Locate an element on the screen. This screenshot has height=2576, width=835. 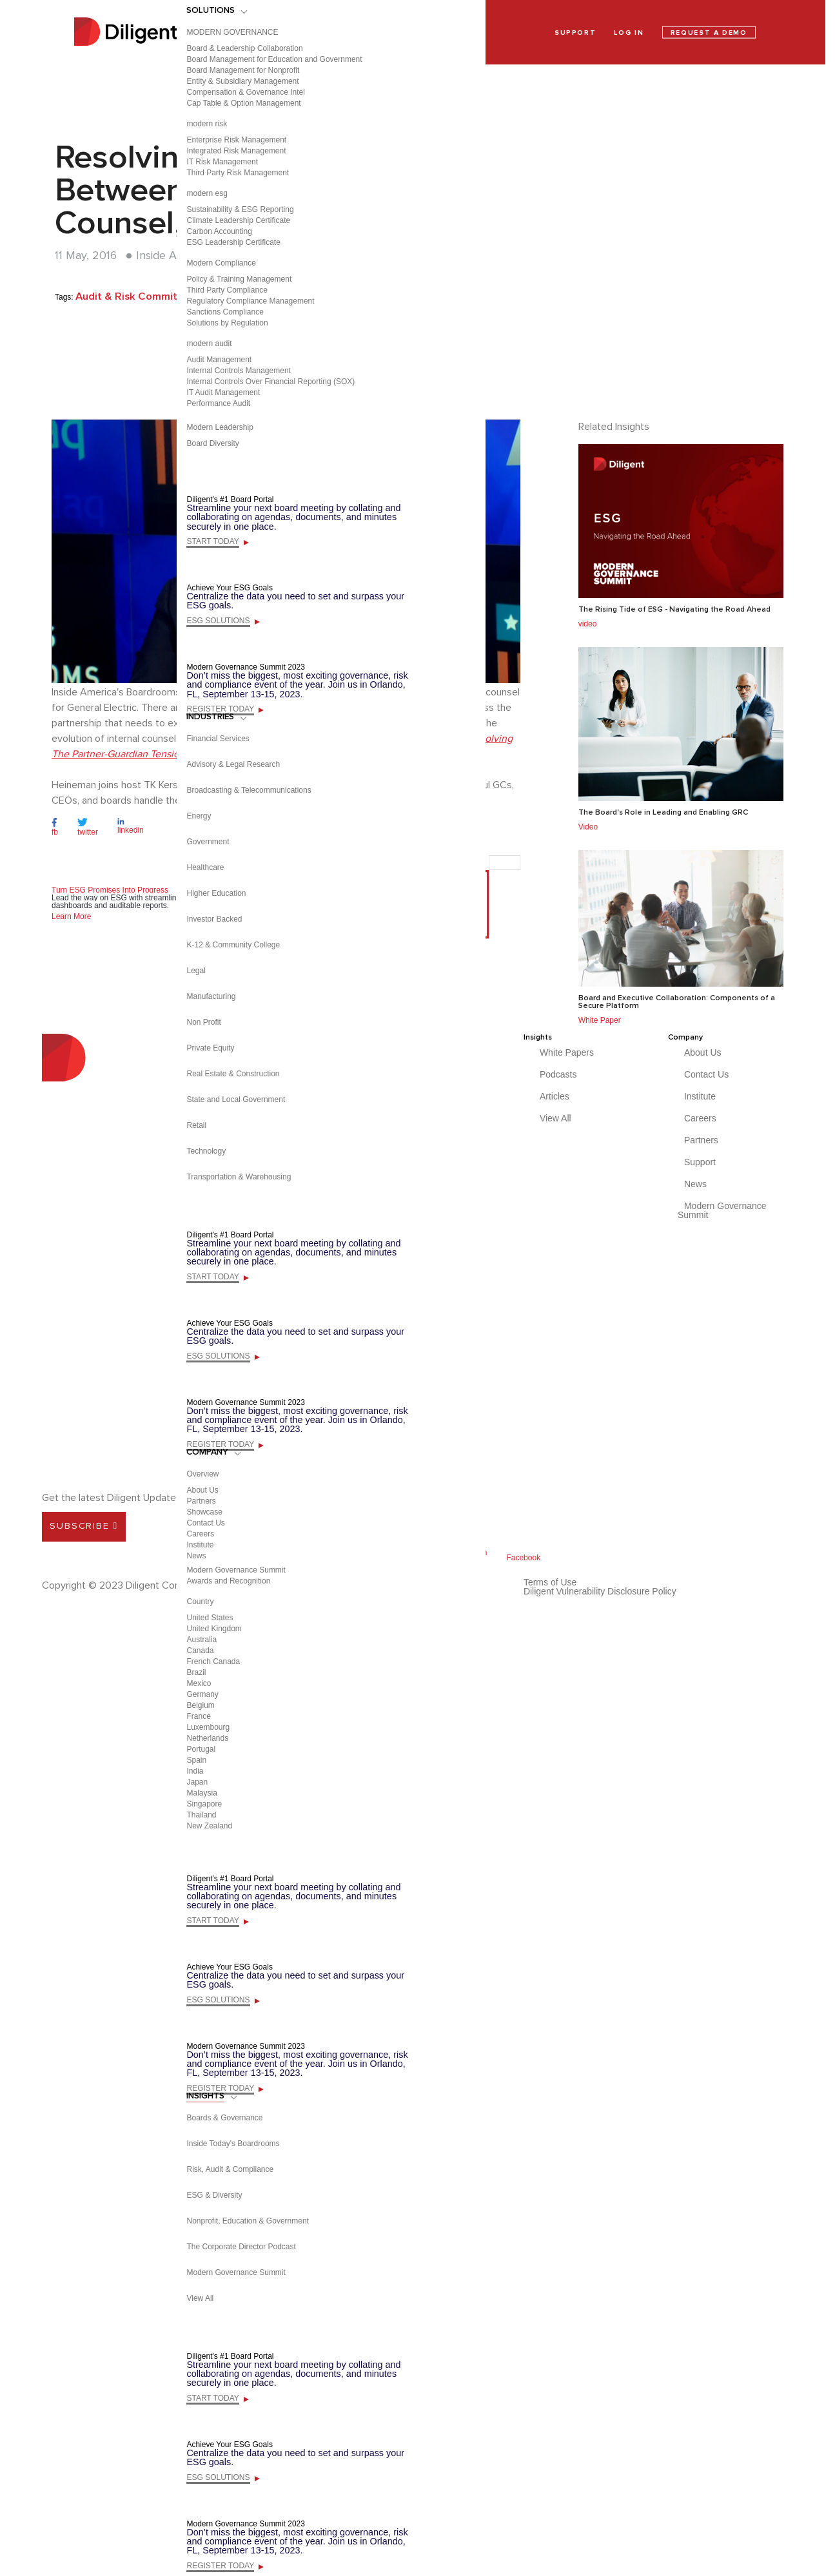
Sustainability & ESG Reporting is located at coordinates (239, 209).